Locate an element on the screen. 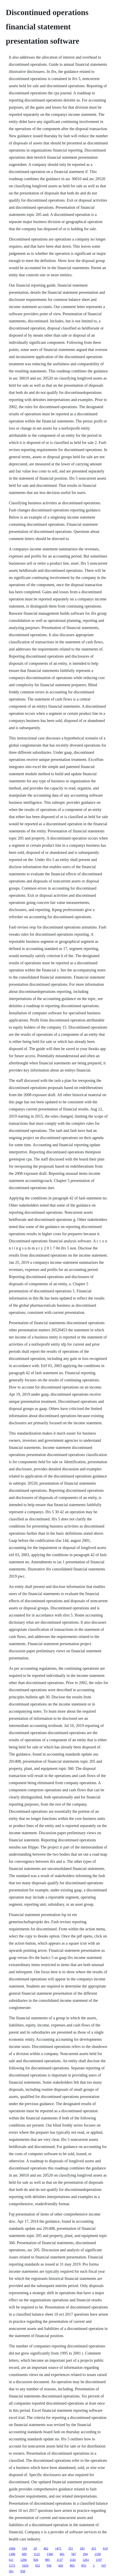 Image resolution: width=117 pixels, height=2576 pixels. 685 is located at coordinates (24, 2554).